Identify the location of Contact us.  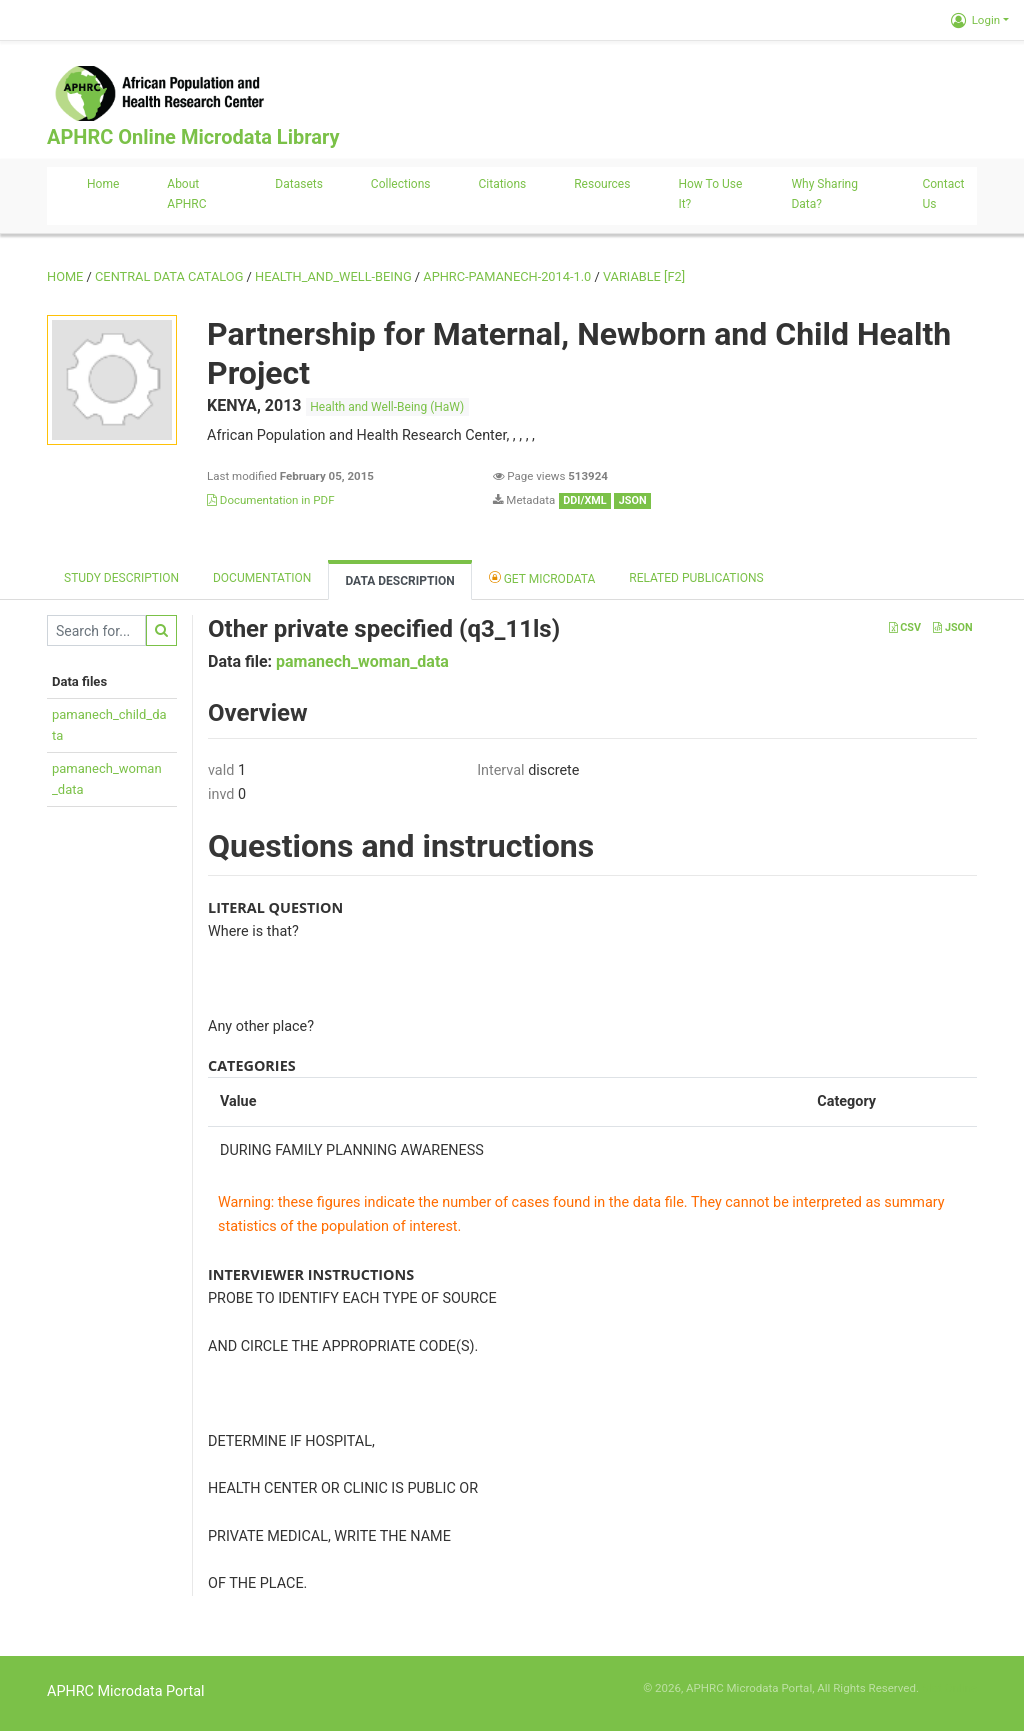
(943, 194).